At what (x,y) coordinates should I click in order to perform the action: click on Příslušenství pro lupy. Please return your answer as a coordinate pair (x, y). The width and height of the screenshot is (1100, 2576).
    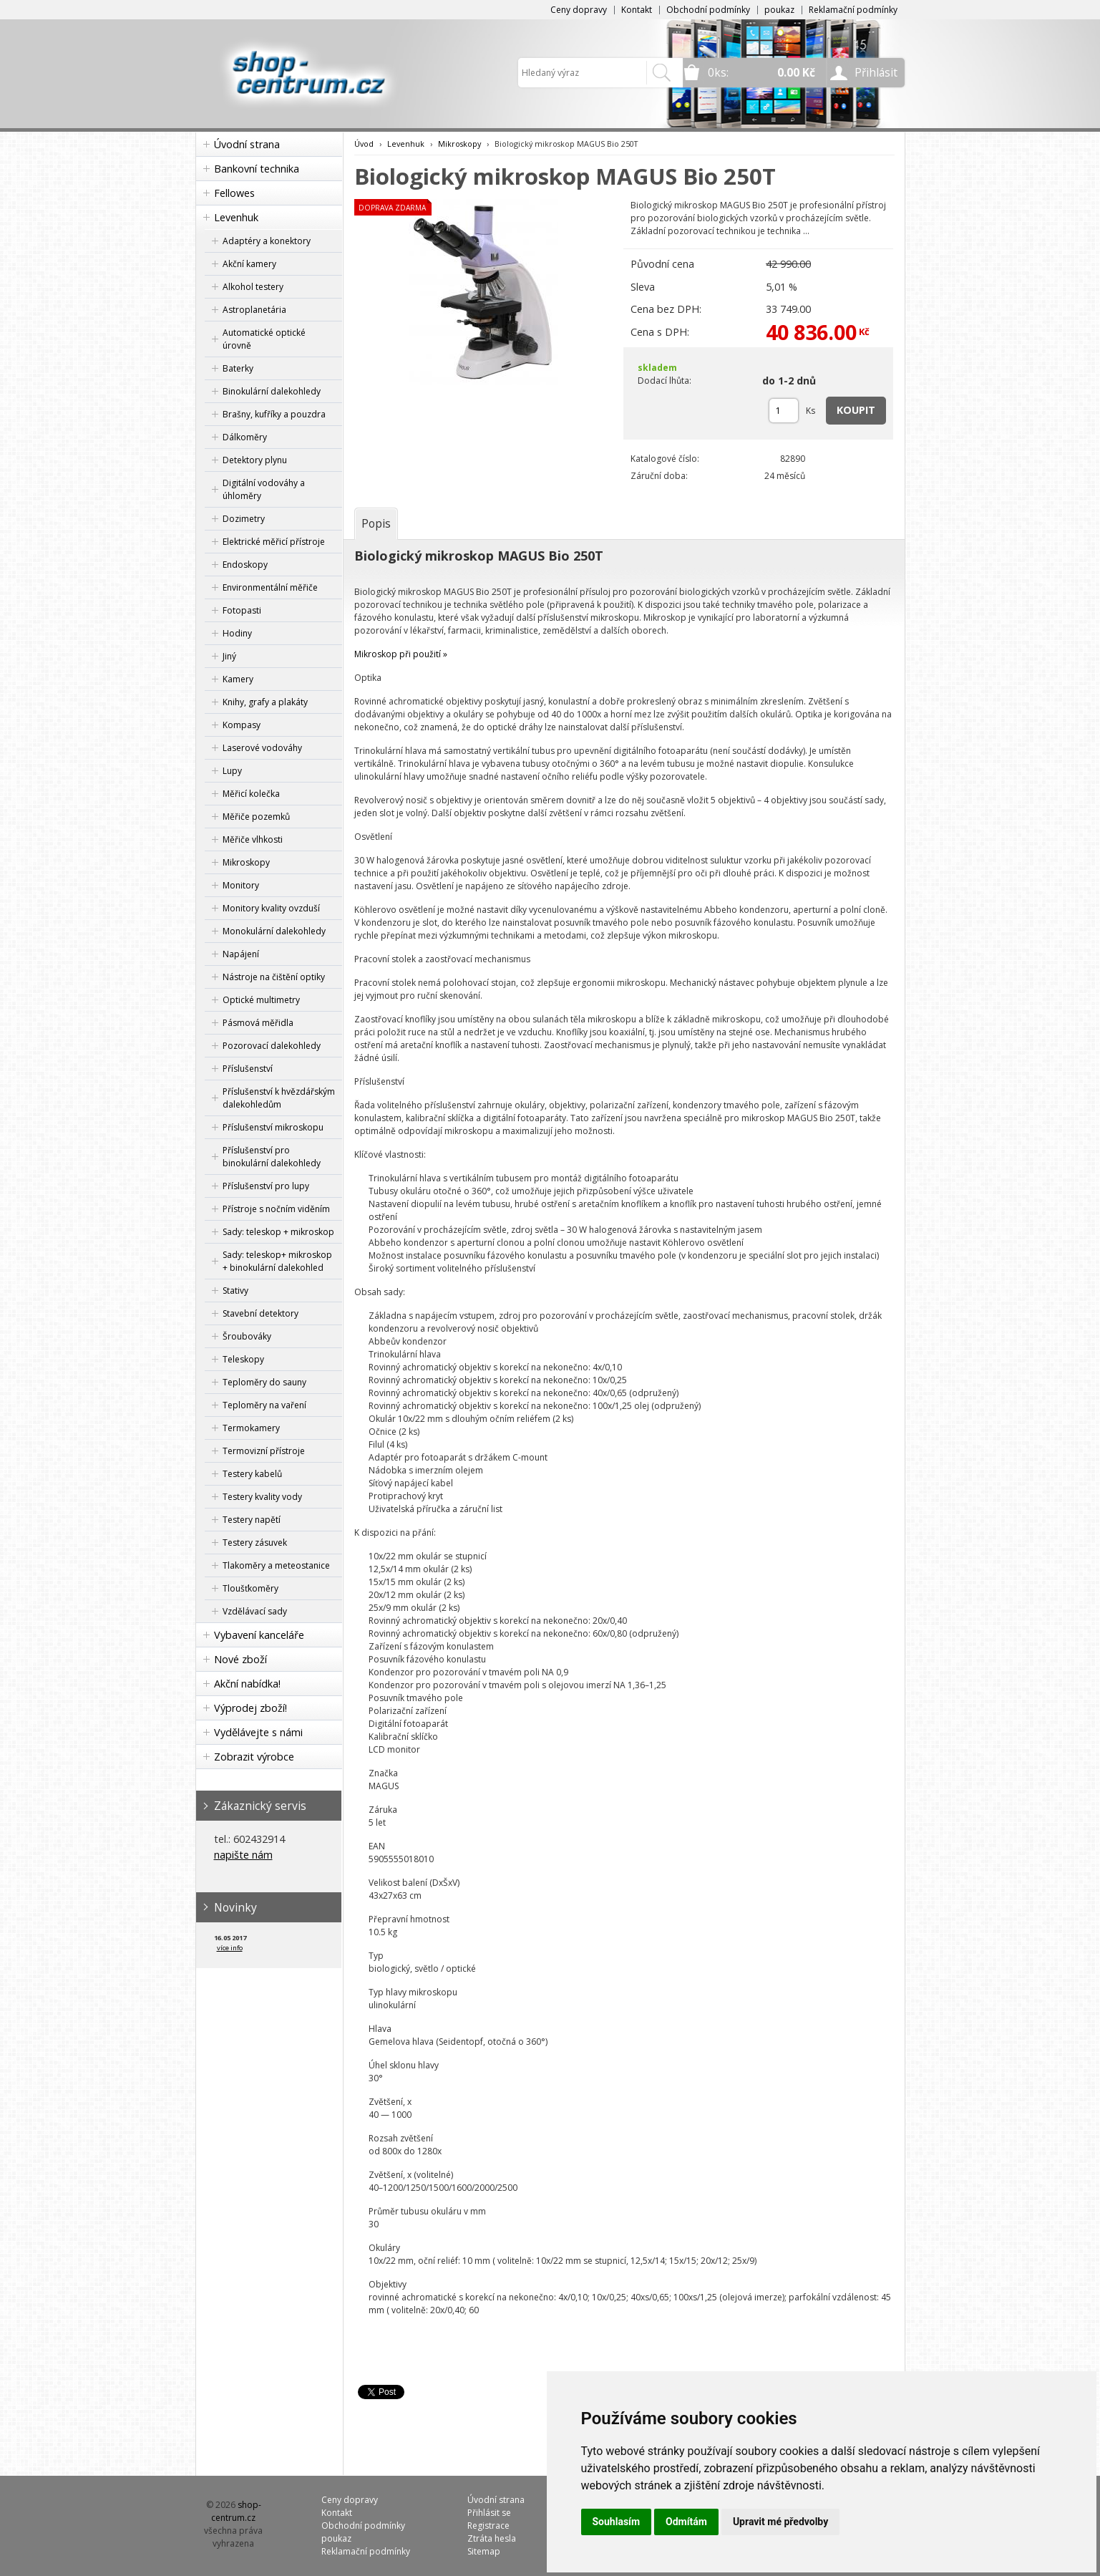
    Looking at the image, I should click on (266, 1186).